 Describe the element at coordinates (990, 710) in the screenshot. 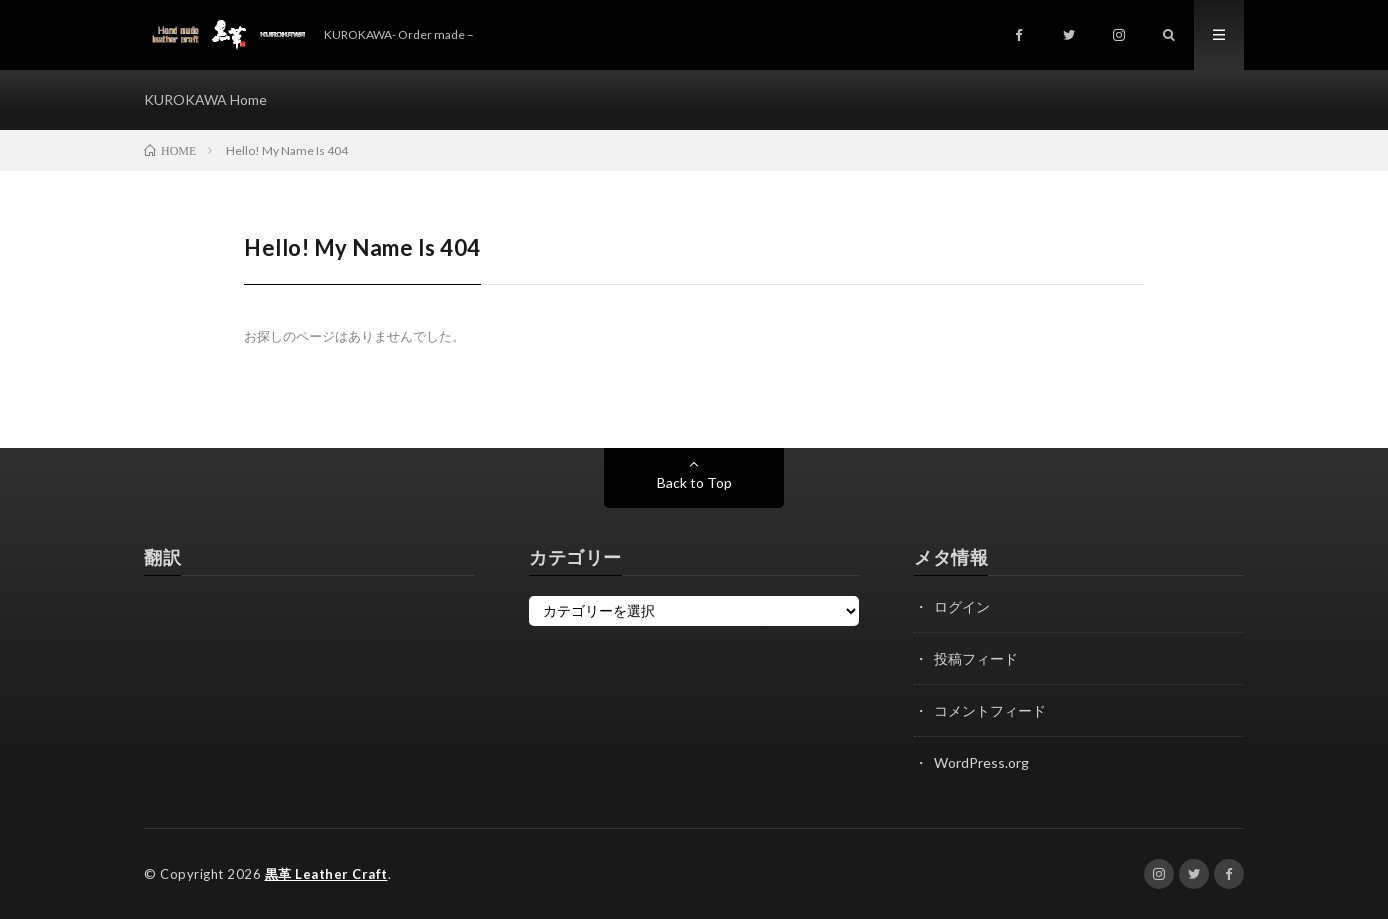

I see `コメントフィード` at that location.